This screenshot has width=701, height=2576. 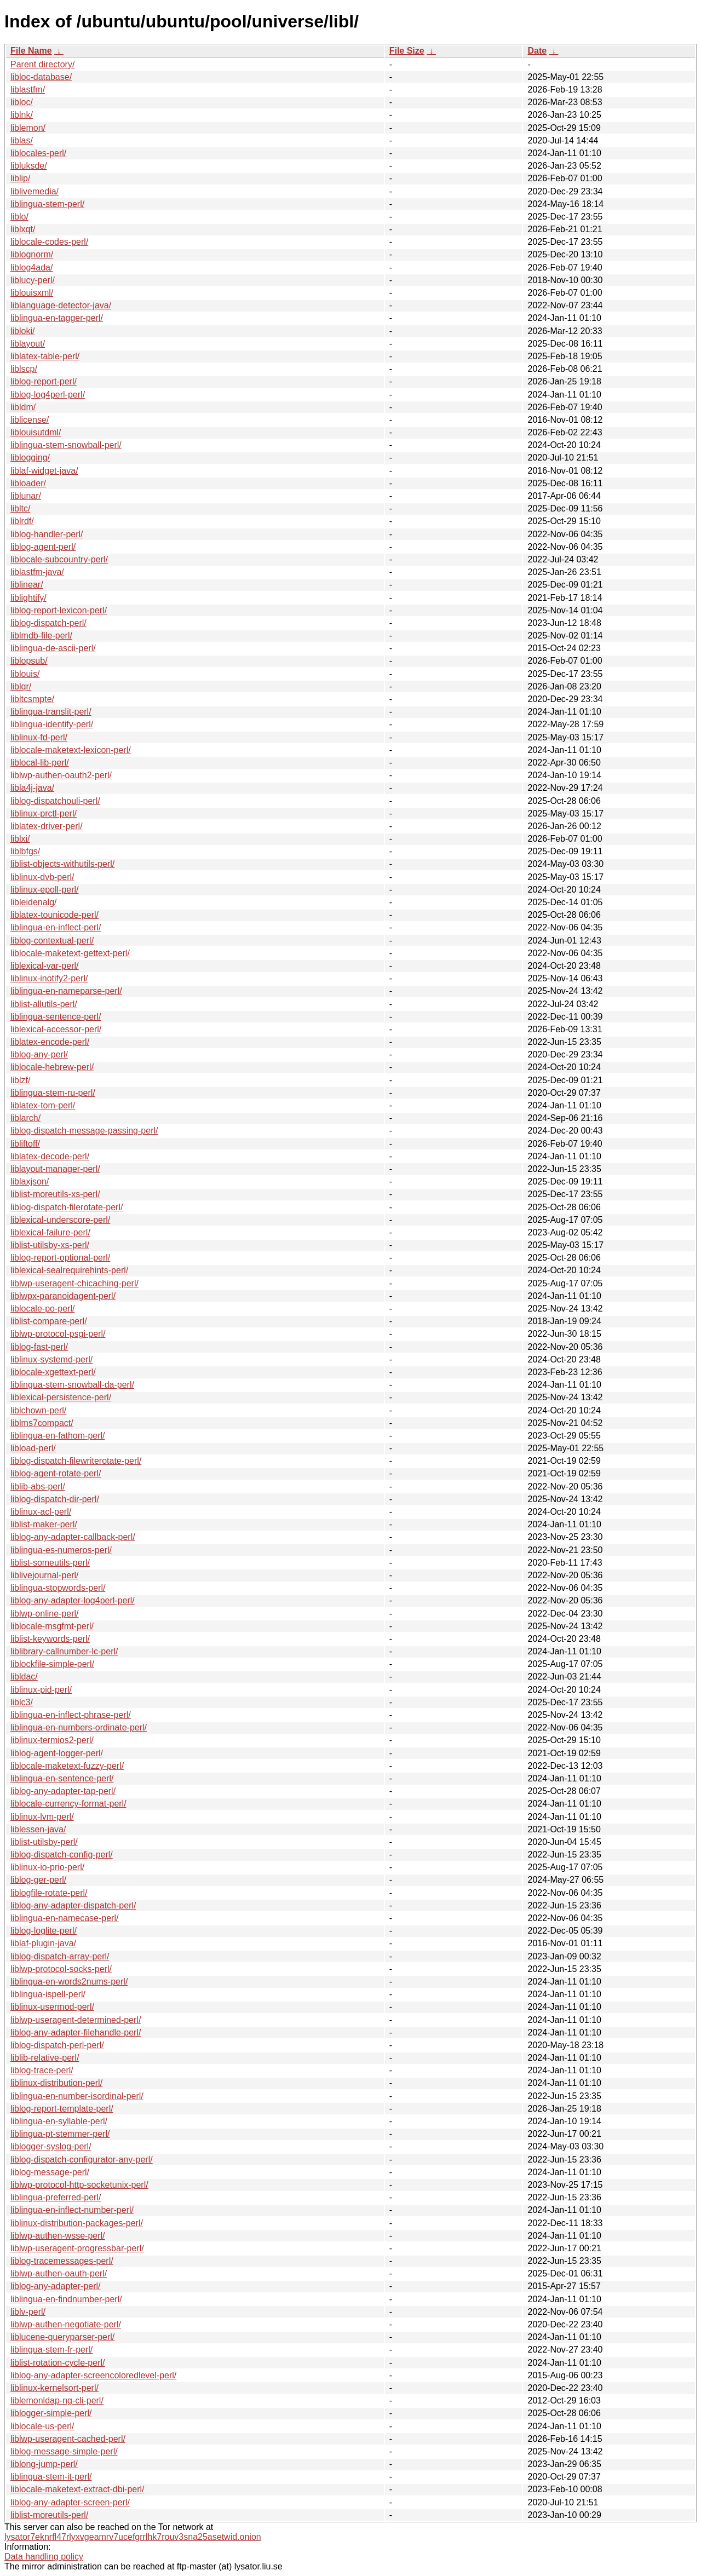 What do you see at coordinates (44, 1575) in the screenshot?
I see `liblivejournal-perl/` at bounding box center [44, 1575].